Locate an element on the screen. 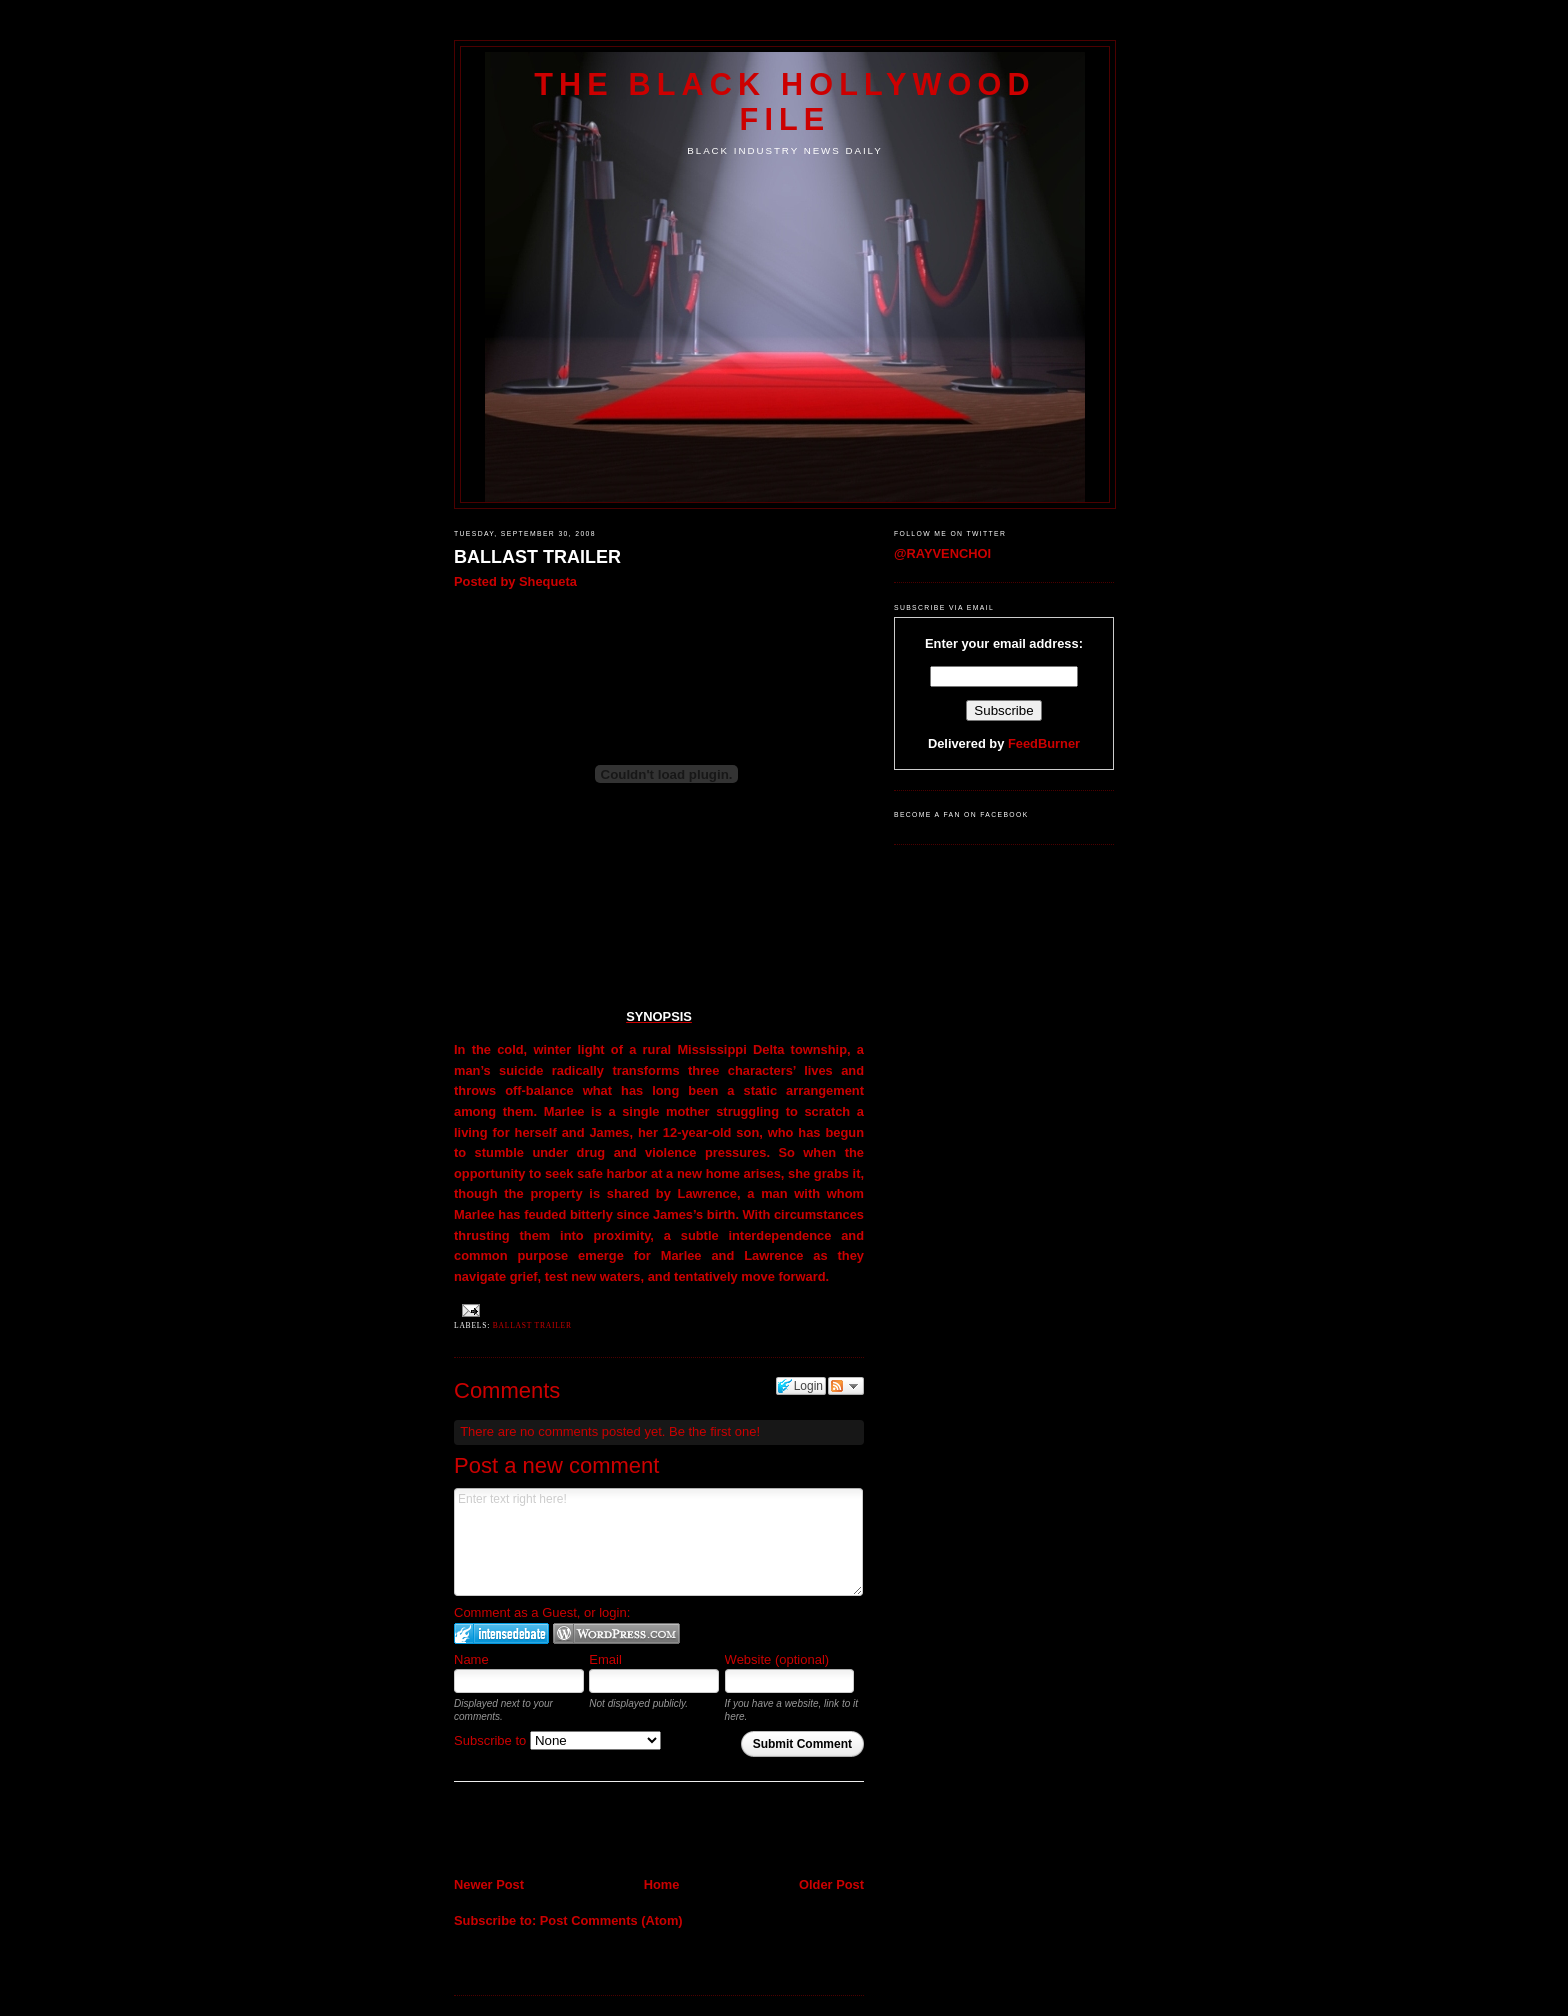  Be the first one! is located at coordinates (714, 1431).